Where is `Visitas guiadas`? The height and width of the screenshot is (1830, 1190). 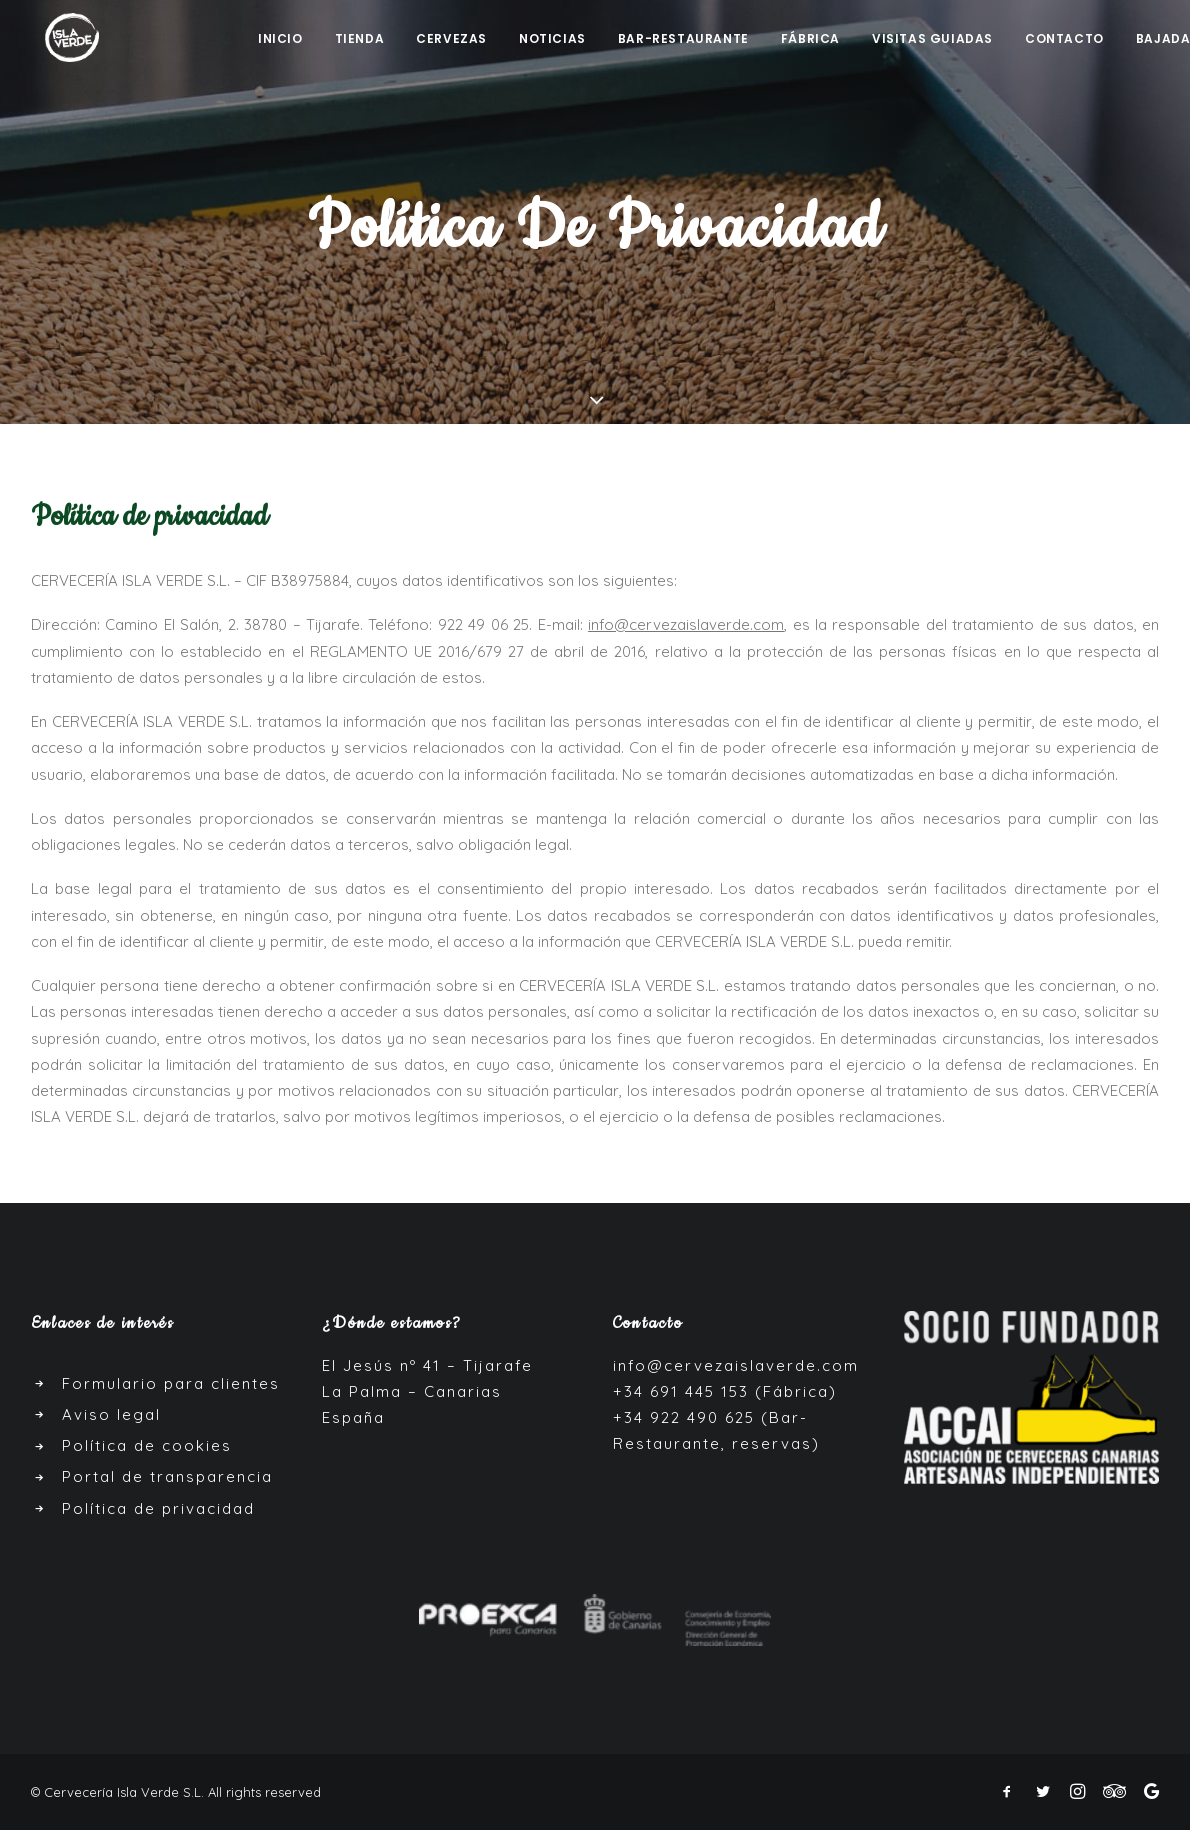
Visitas guiadas is located at coordinates (932, 40).